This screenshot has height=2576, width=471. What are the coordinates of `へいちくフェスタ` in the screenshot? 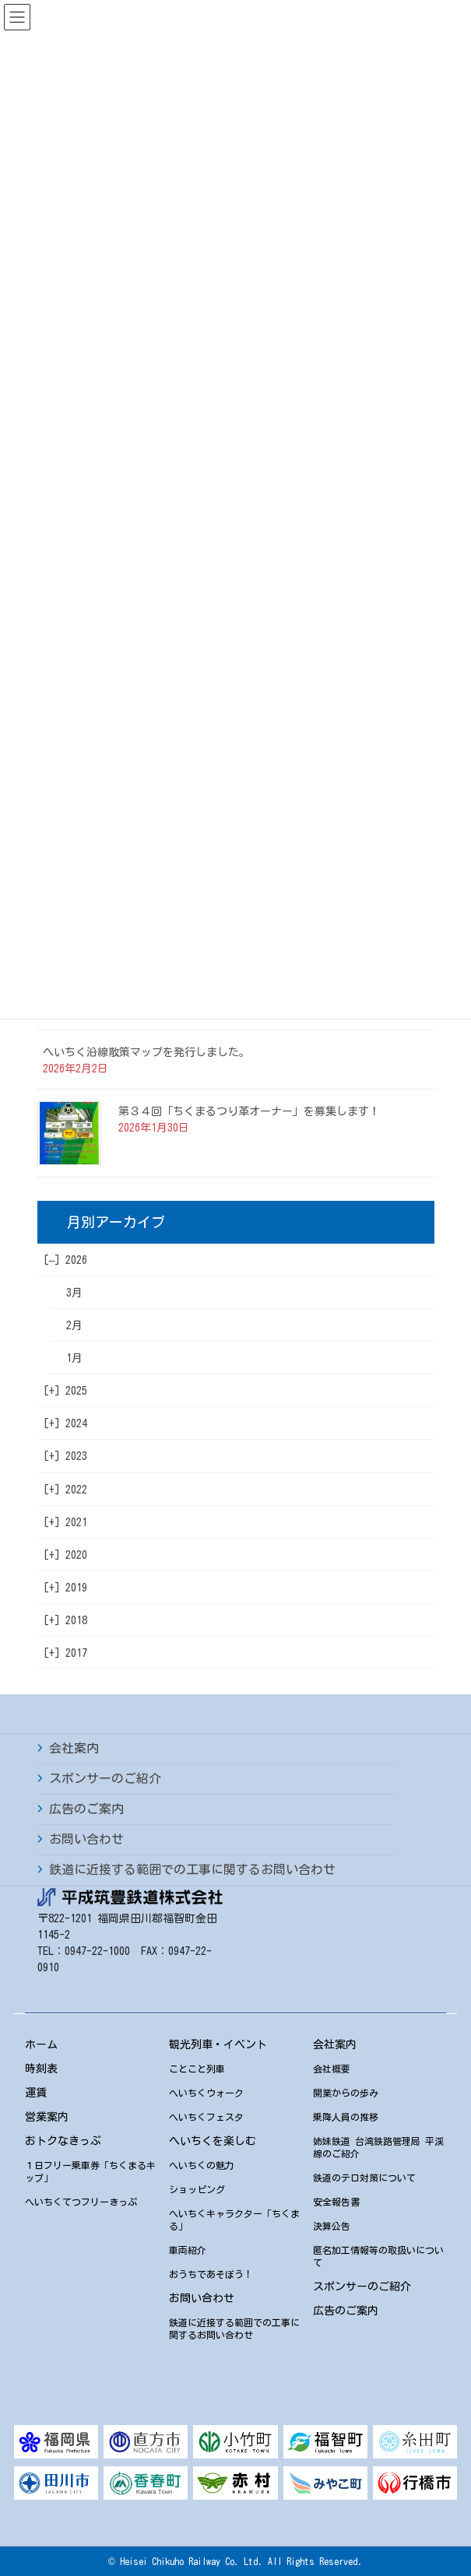 It's located at (206, 2117).